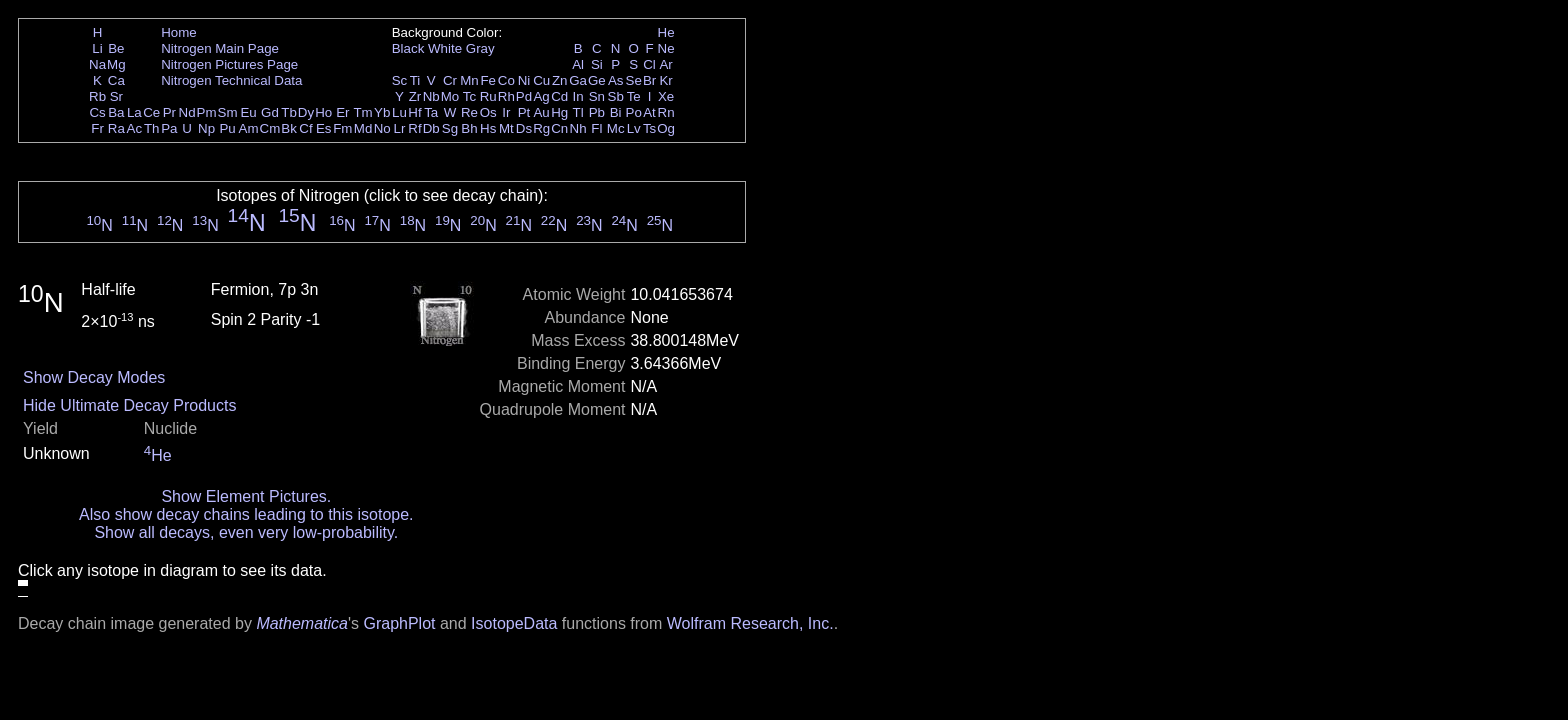  I want to click on Al, so click(578, 64).